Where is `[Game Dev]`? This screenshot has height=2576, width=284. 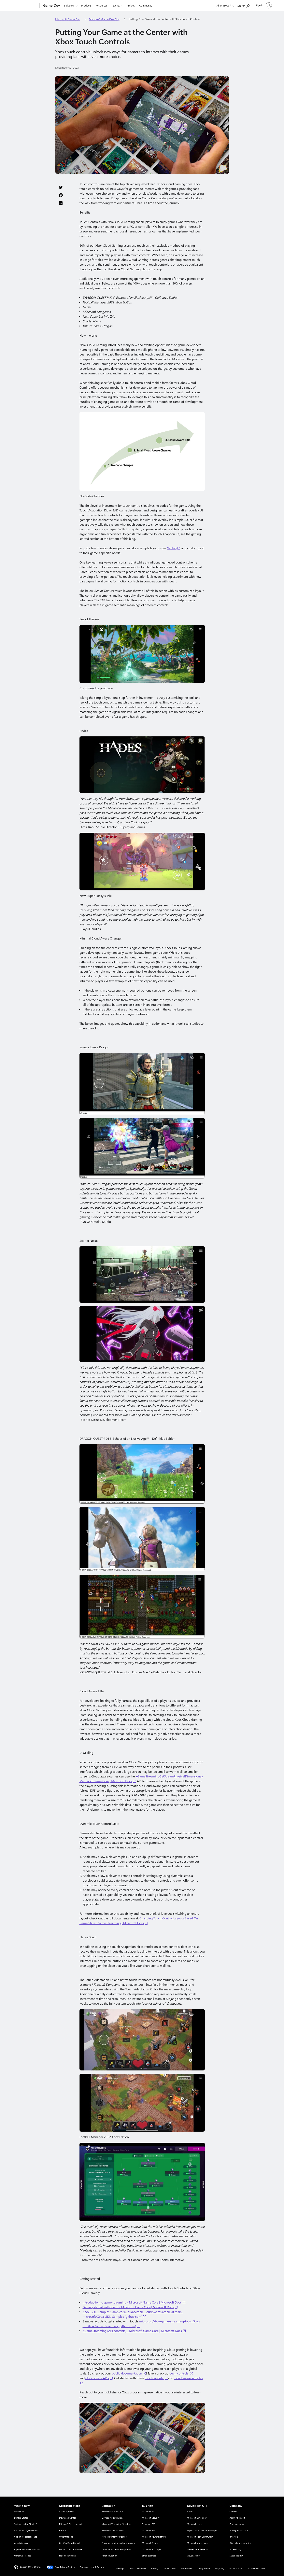
[Game Dev] is located at coordinates (51, 5).